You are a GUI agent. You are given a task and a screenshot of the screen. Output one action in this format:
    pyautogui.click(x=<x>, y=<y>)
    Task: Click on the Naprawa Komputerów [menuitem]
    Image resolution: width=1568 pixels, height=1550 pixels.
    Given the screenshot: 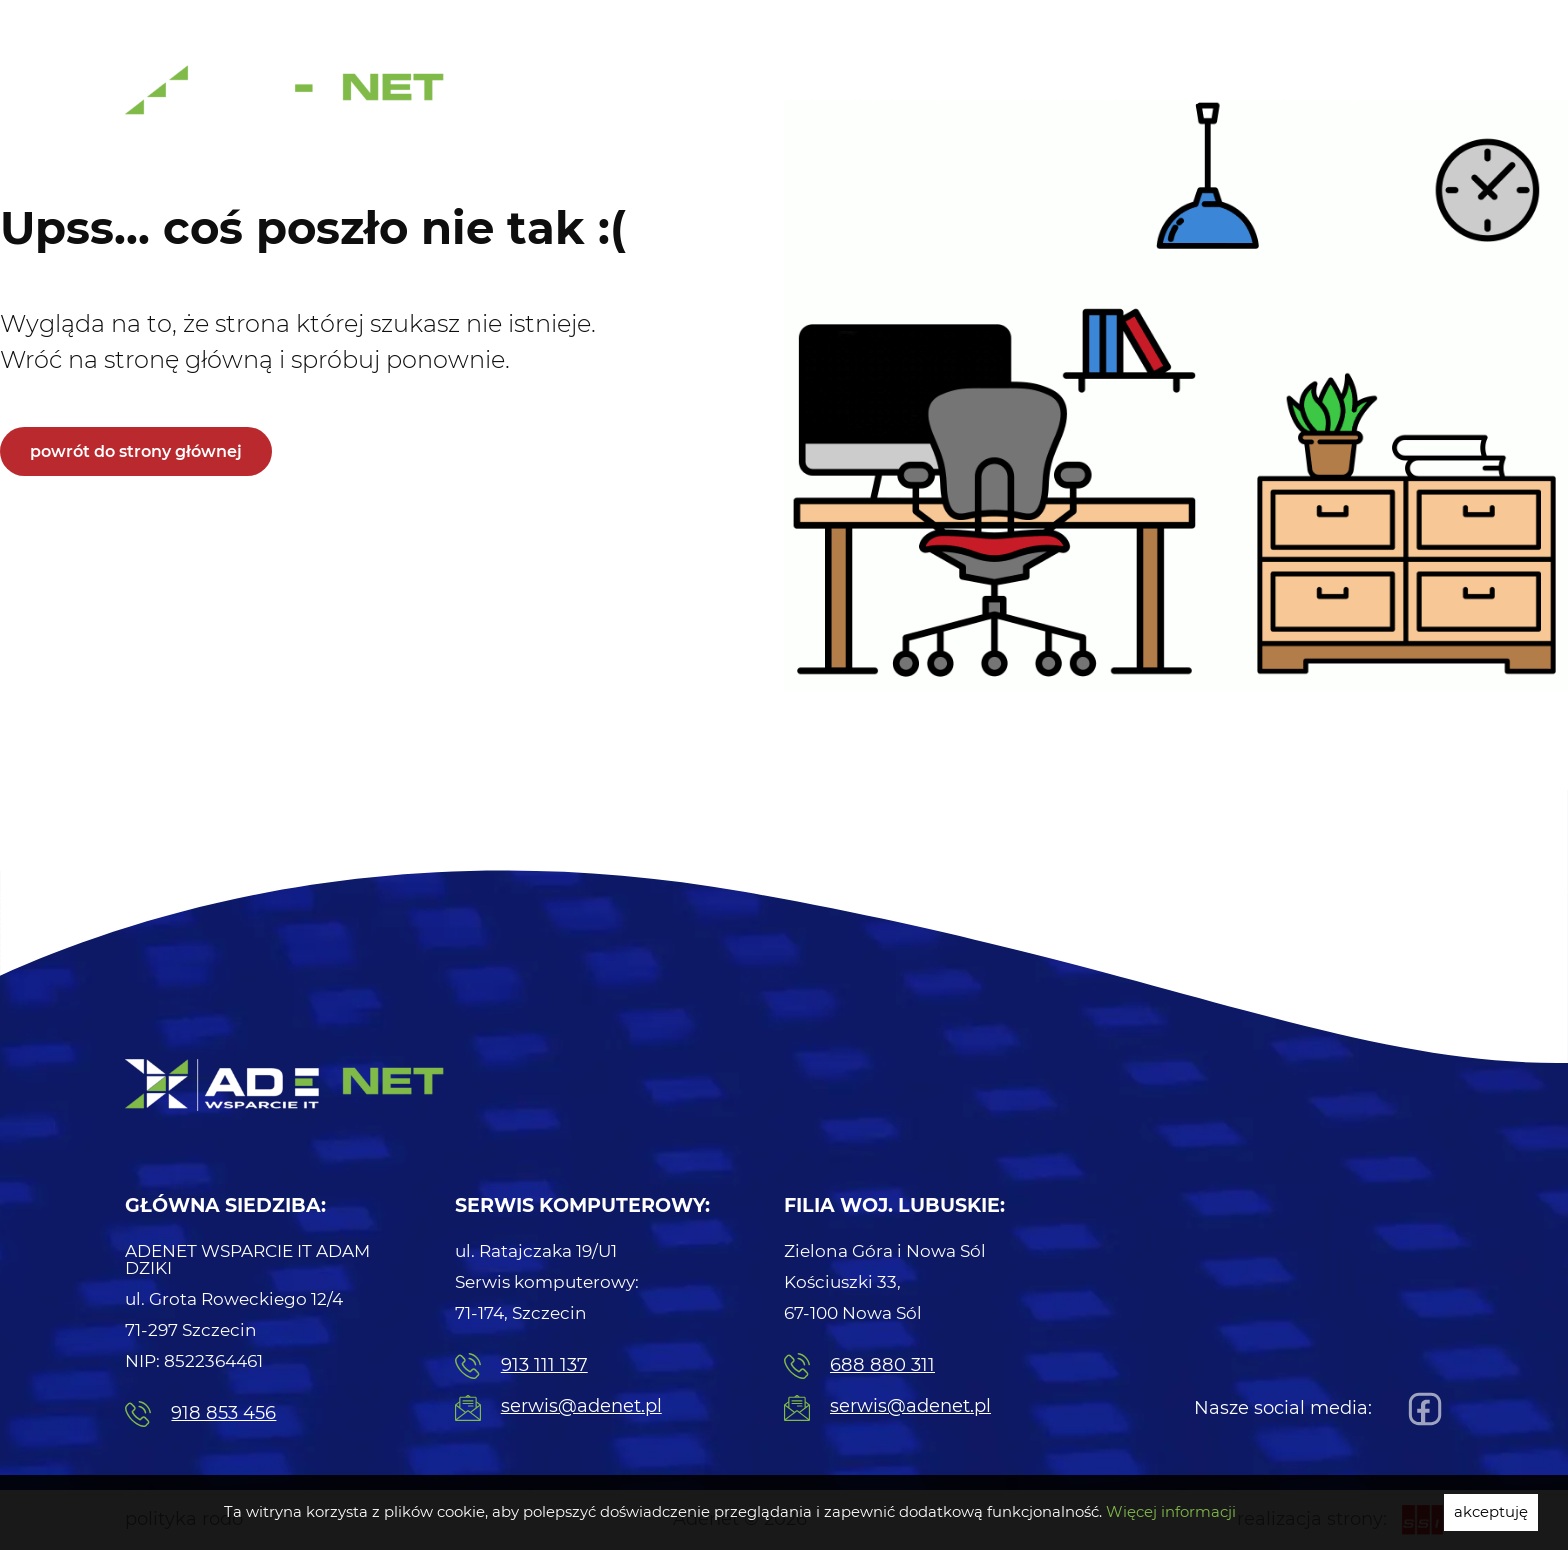 What is the action you would take?
    pyautogui.click(x=1254, y=20)
    